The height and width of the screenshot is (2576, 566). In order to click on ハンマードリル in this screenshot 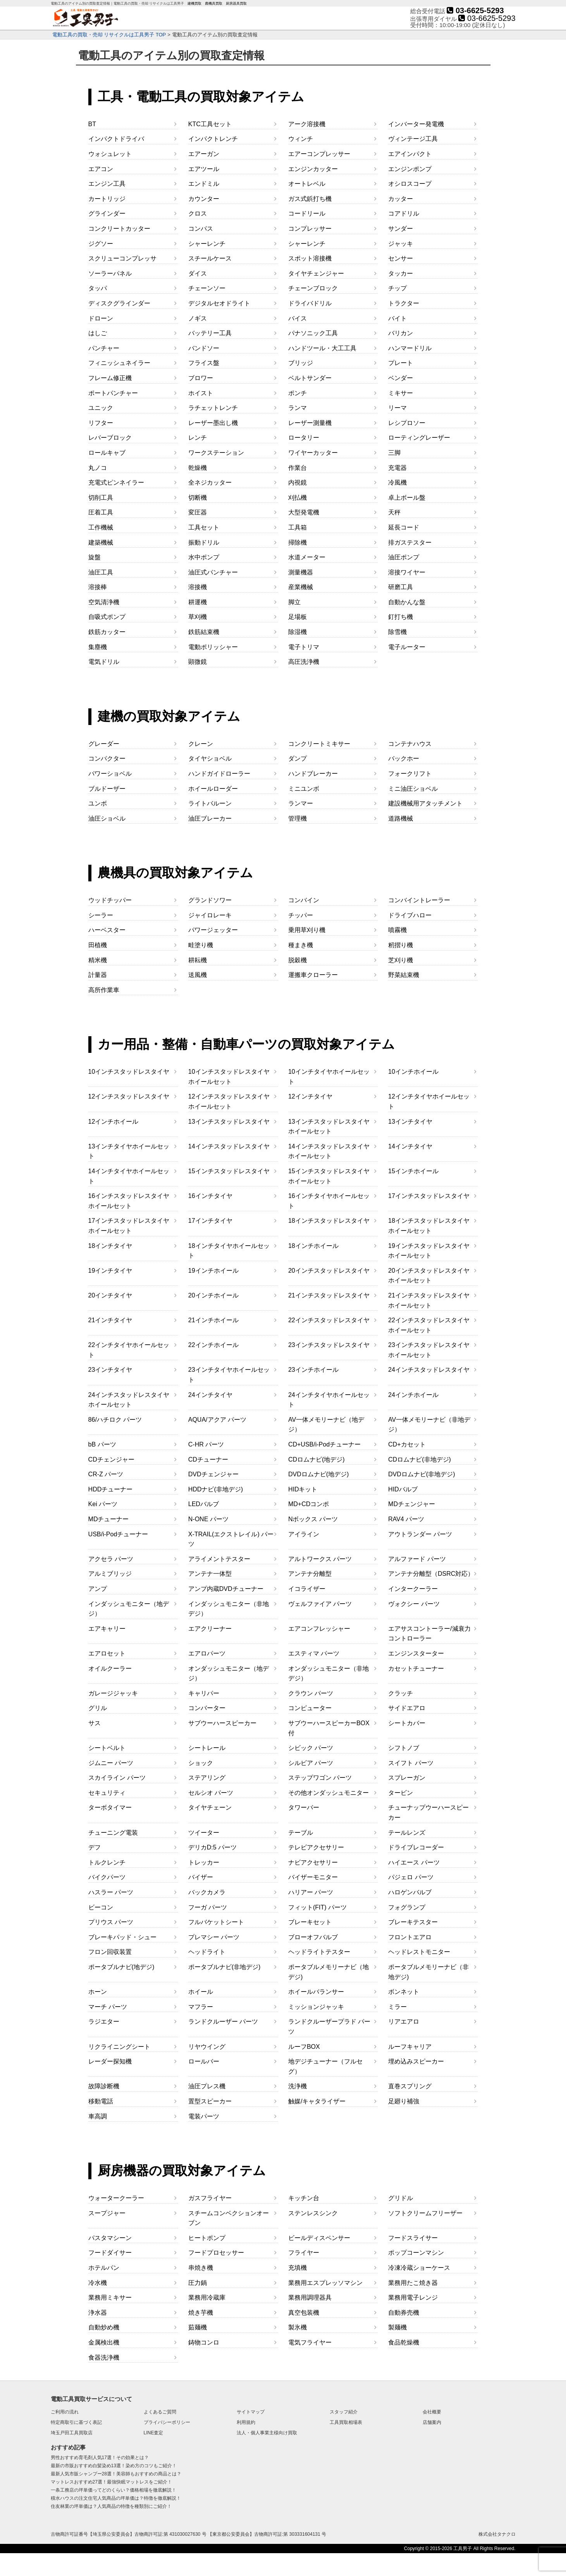, I will do `click(410, 348)`.